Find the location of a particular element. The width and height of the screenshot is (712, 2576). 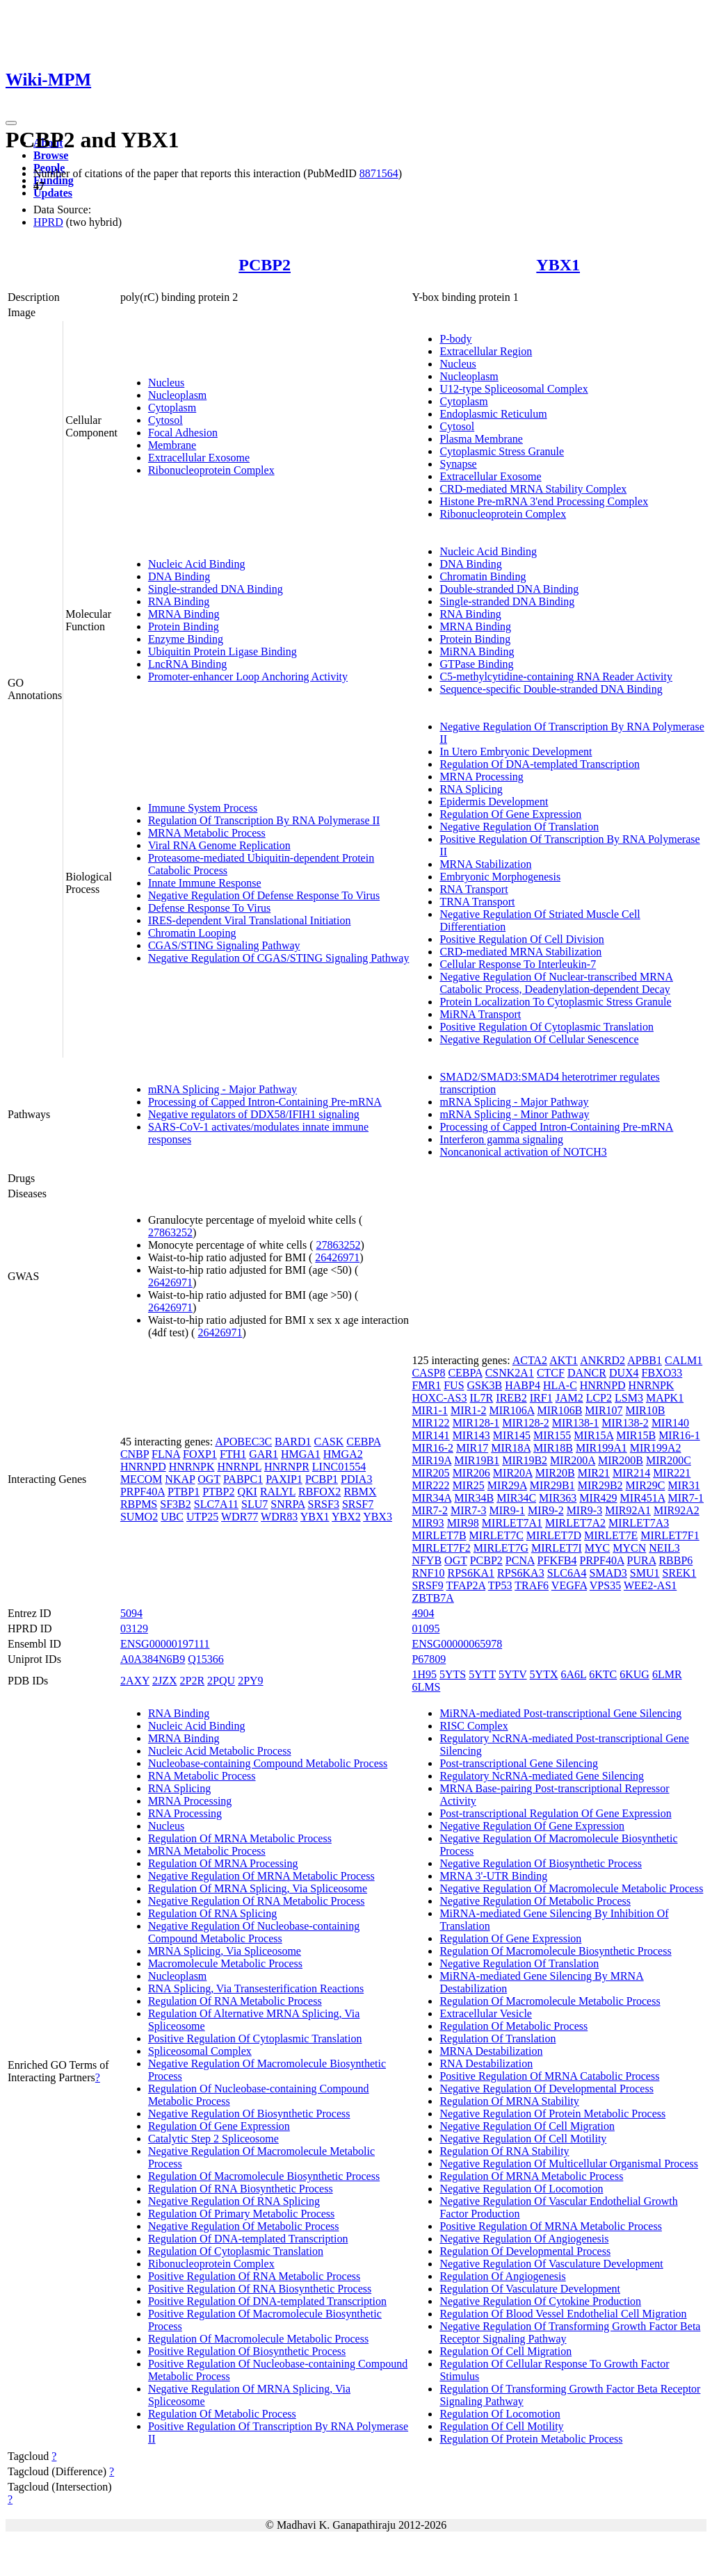

MIRLET7F1 is located at coordinates (669, 1535).